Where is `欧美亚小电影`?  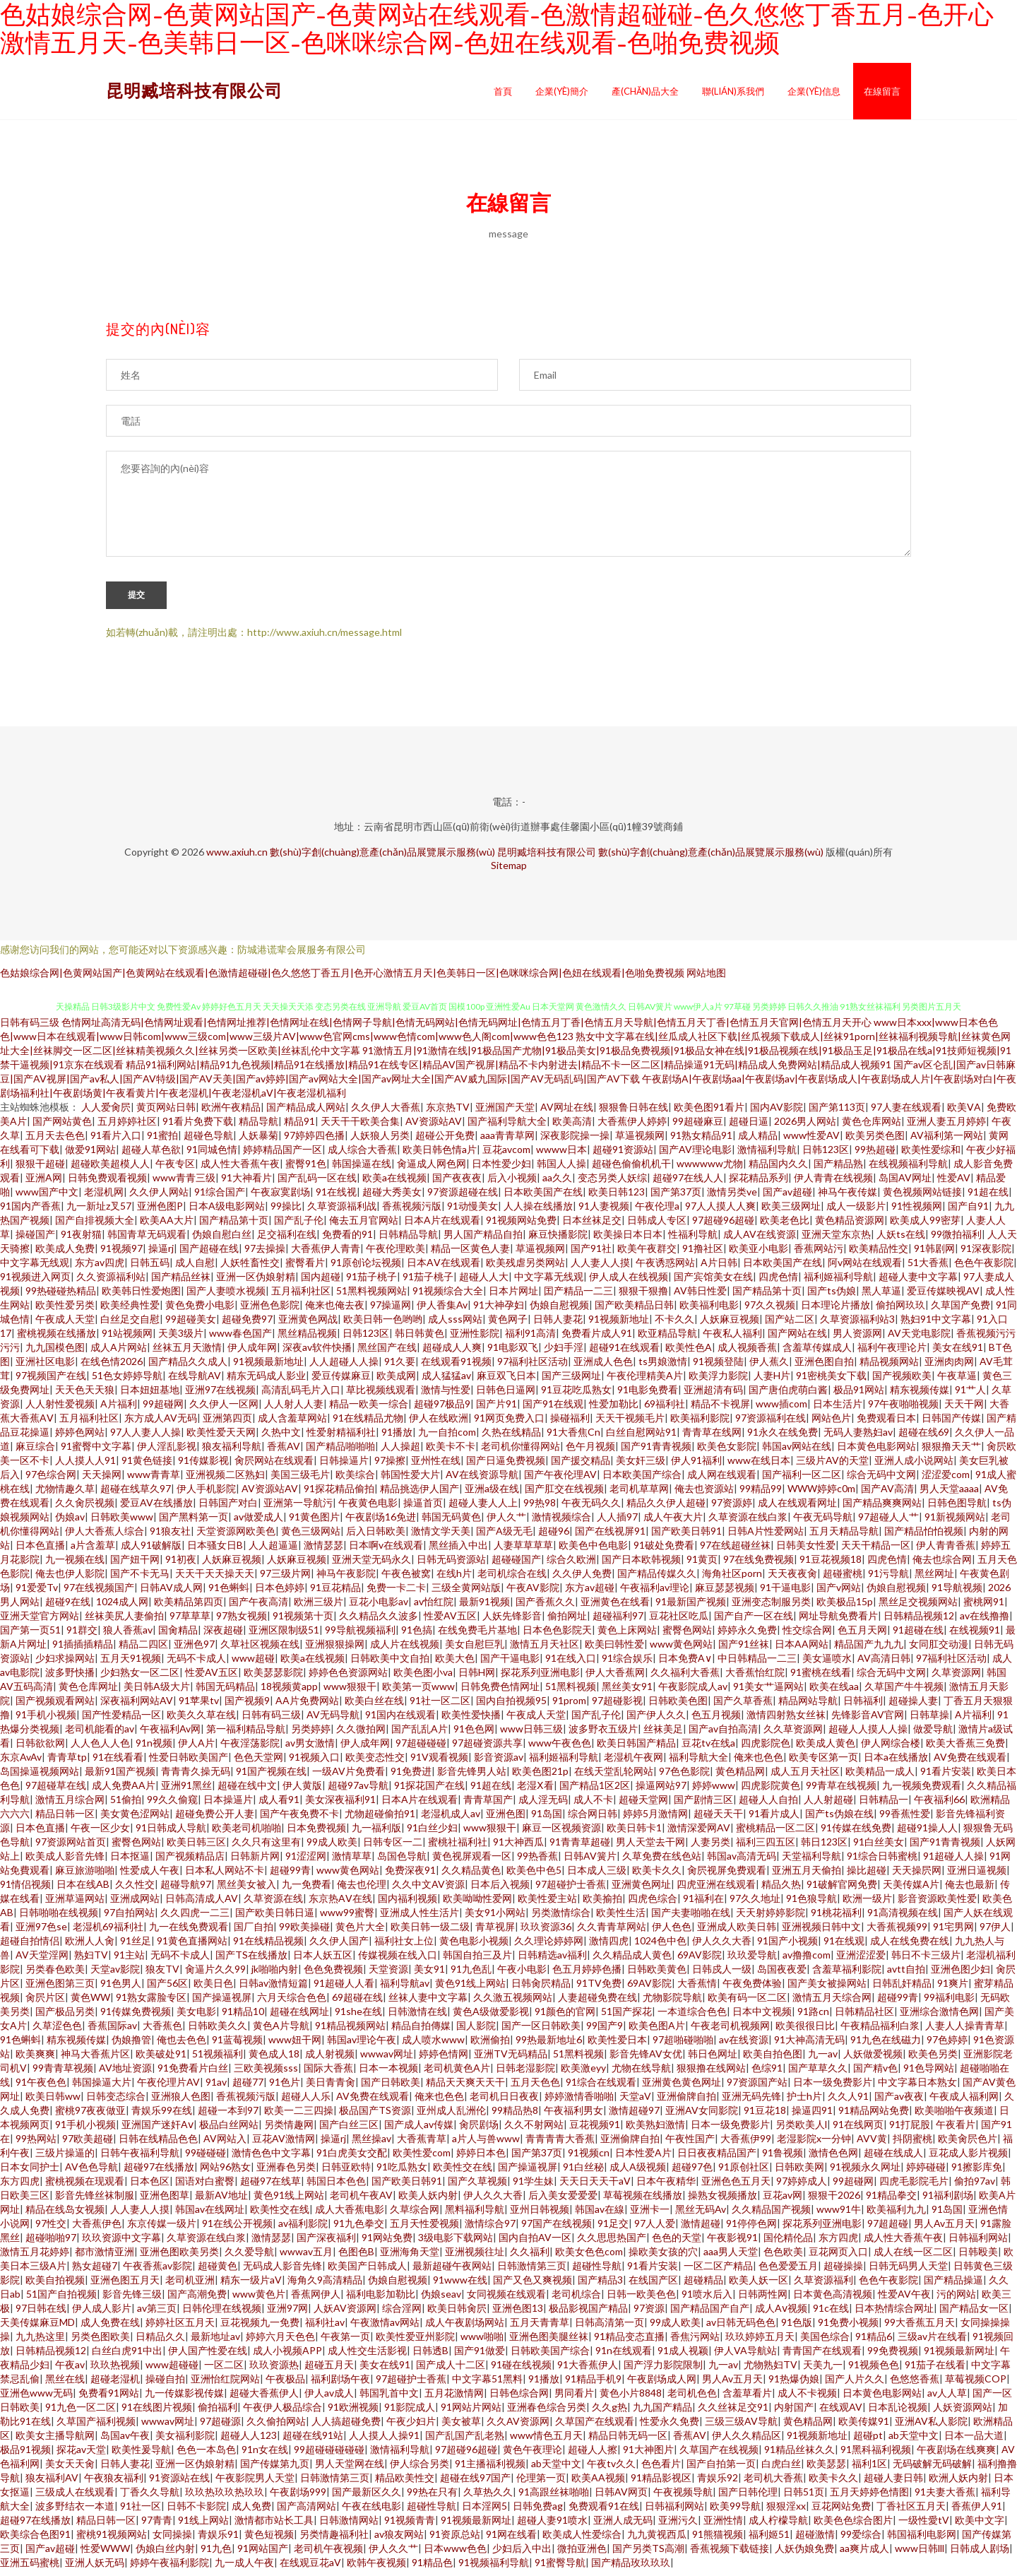 欧美亚小电影 is located at coordinates (758, 1254).